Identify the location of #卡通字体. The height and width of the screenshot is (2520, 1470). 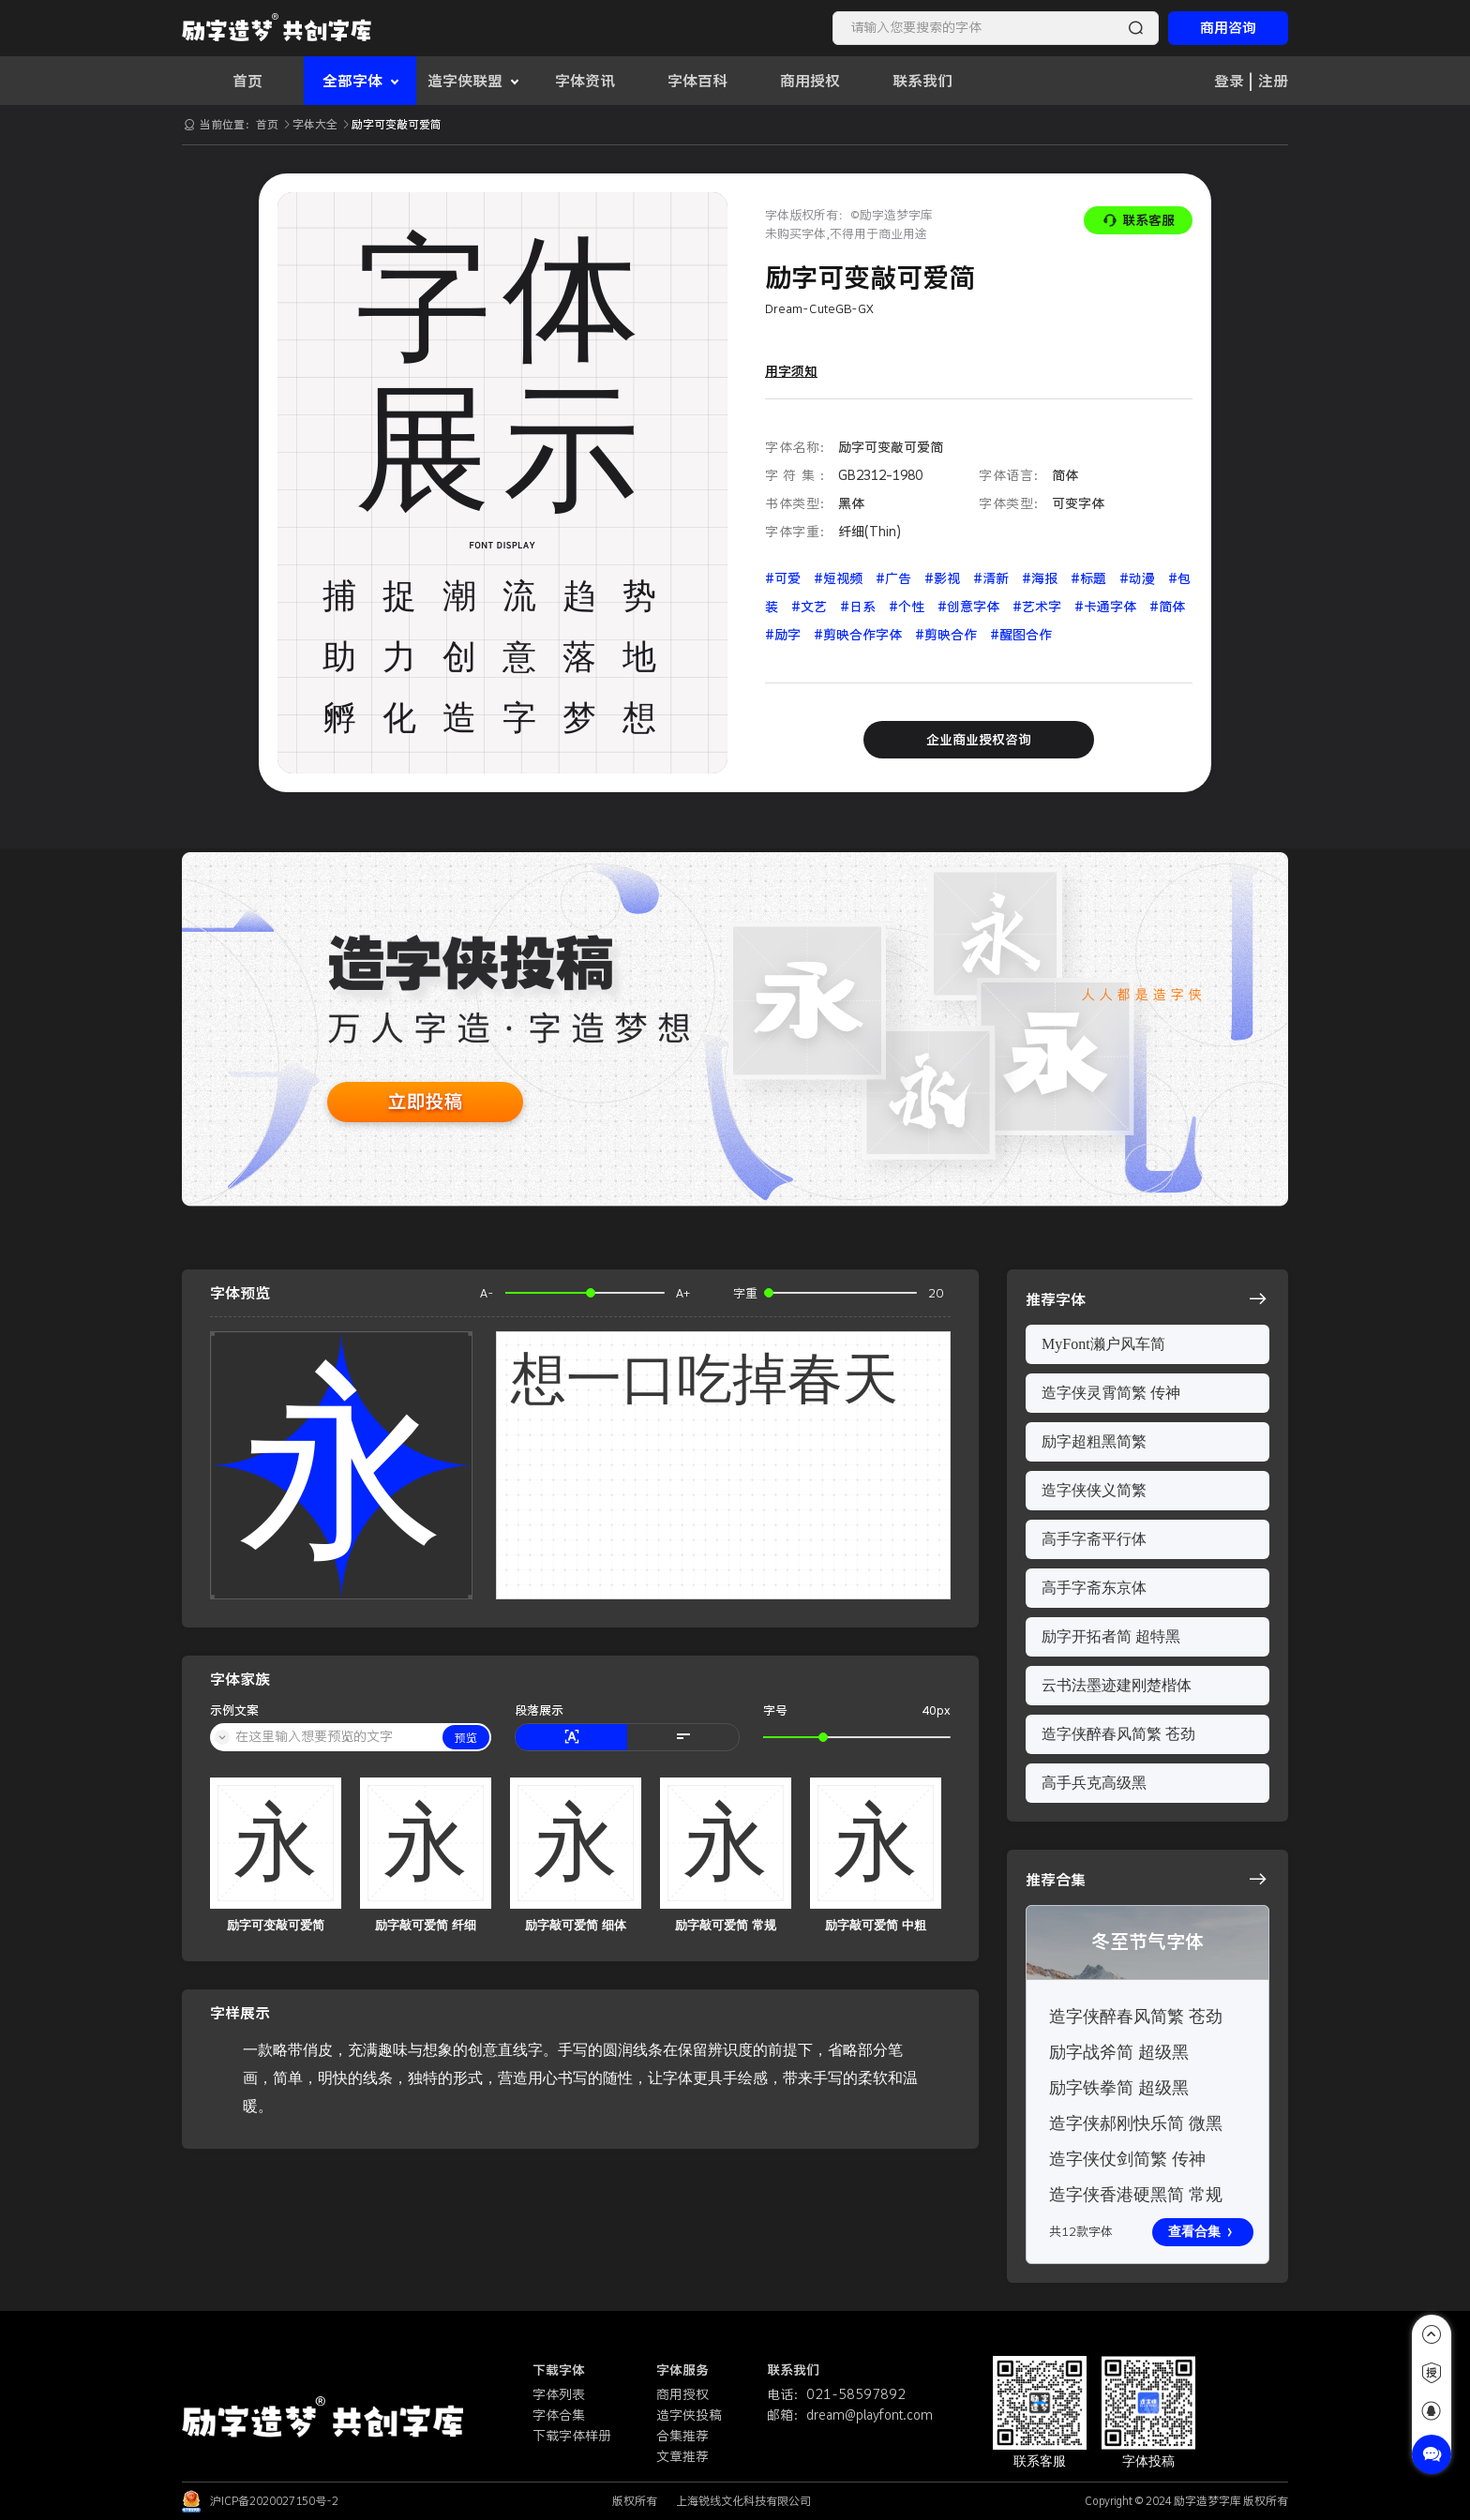
(1107, 606).